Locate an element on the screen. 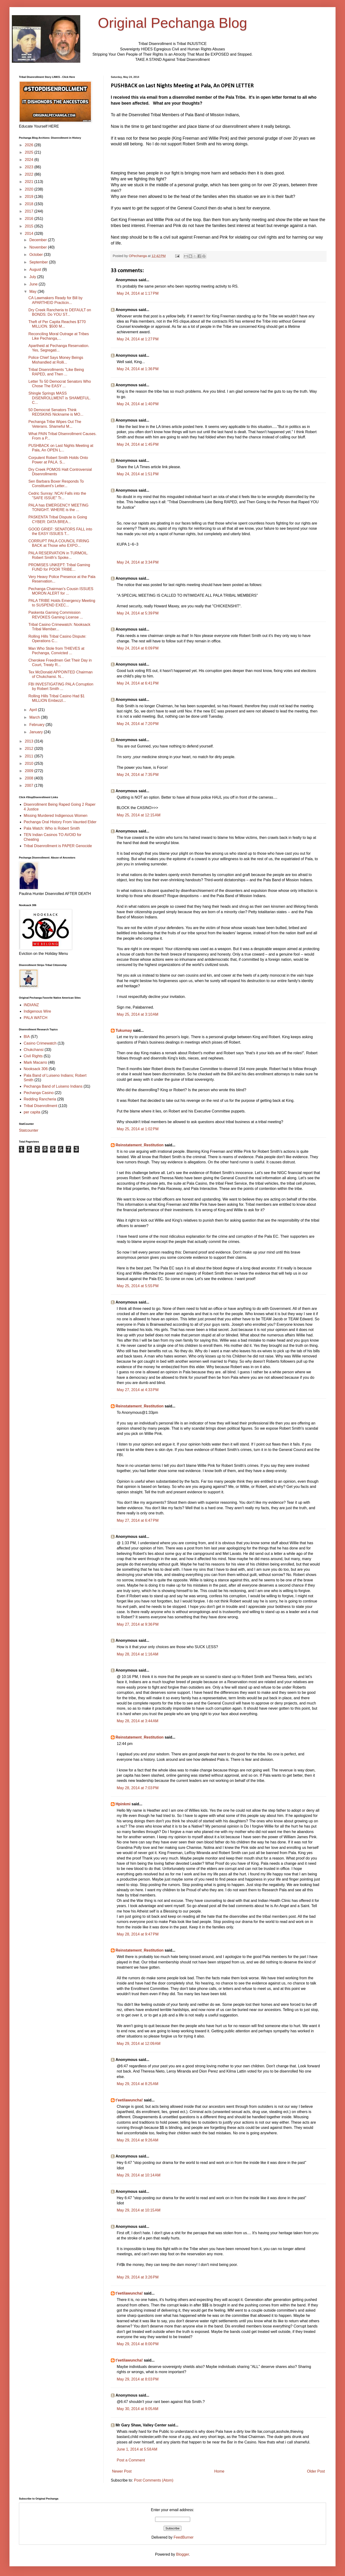 The height and width of the screenshot is (2576, 345). 2019 is located at coordinates (29, 197).